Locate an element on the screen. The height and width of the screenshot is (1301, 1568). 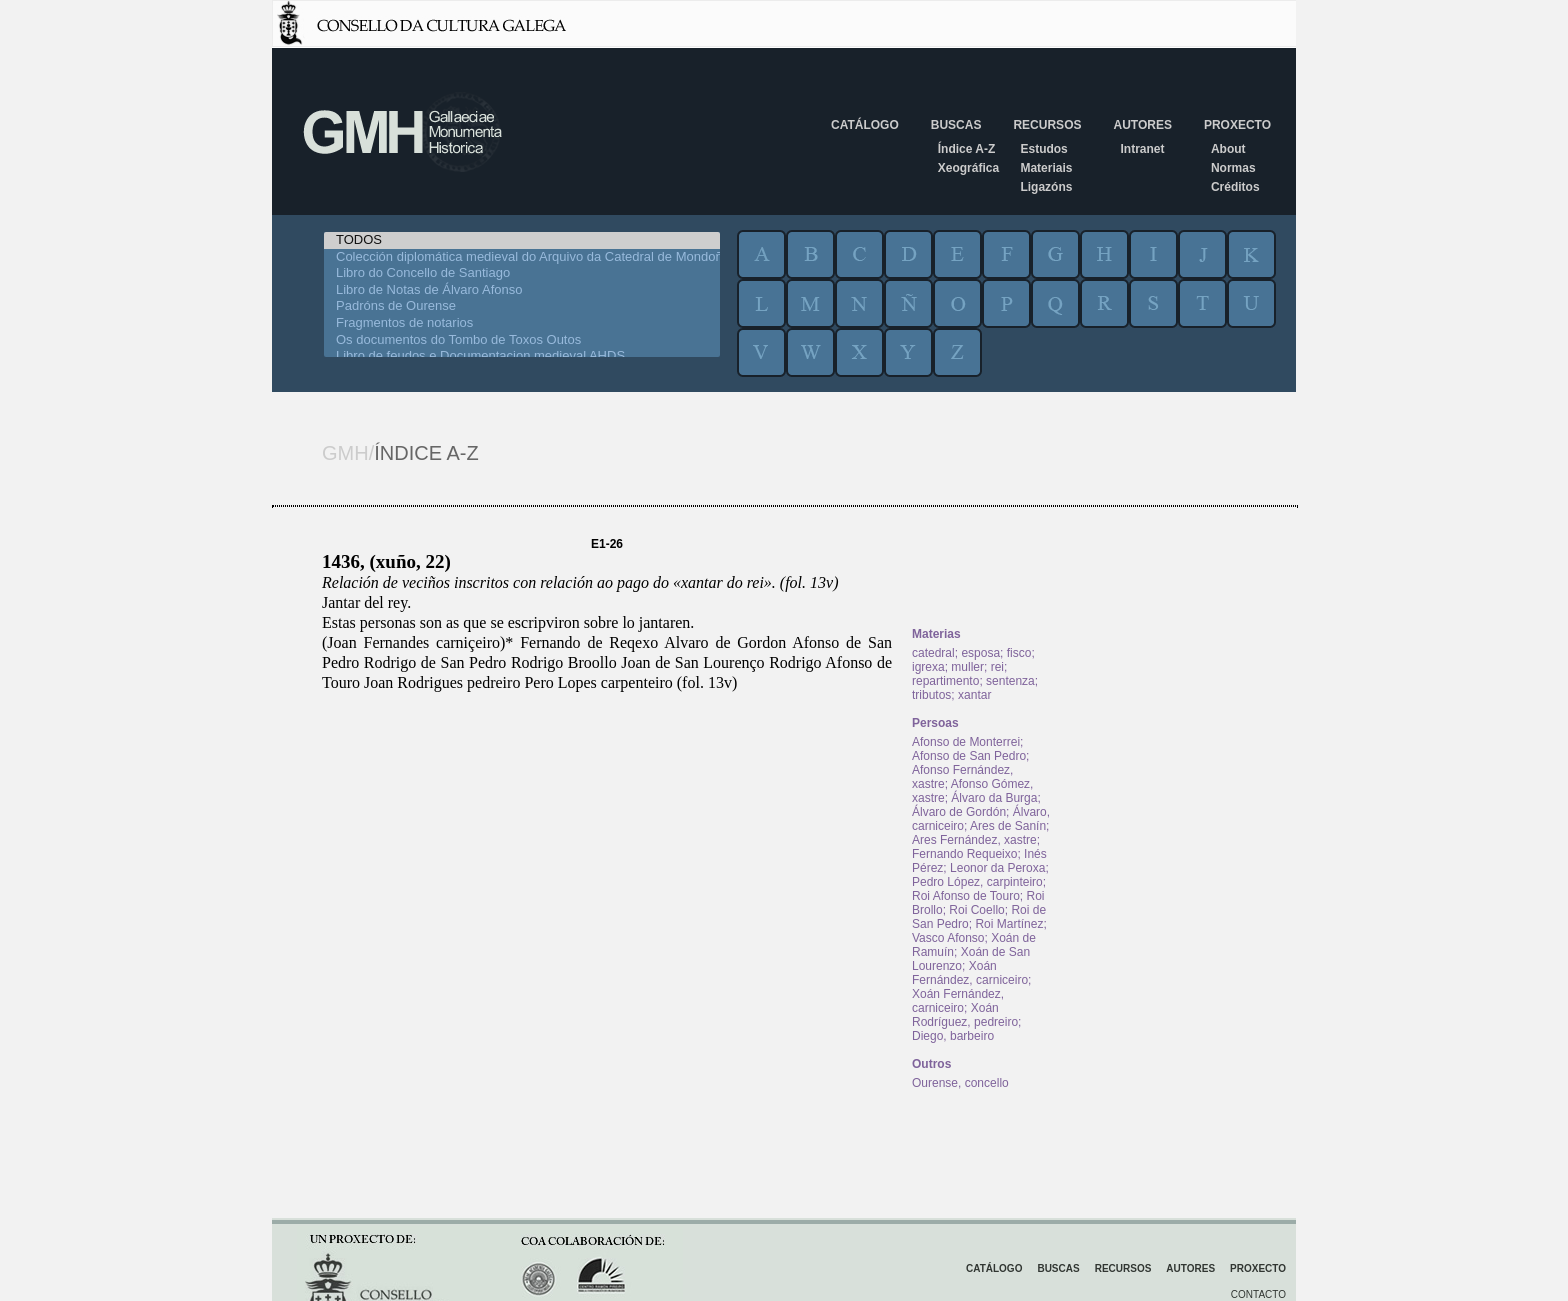
Buscas is located at coordinates (956, 125).